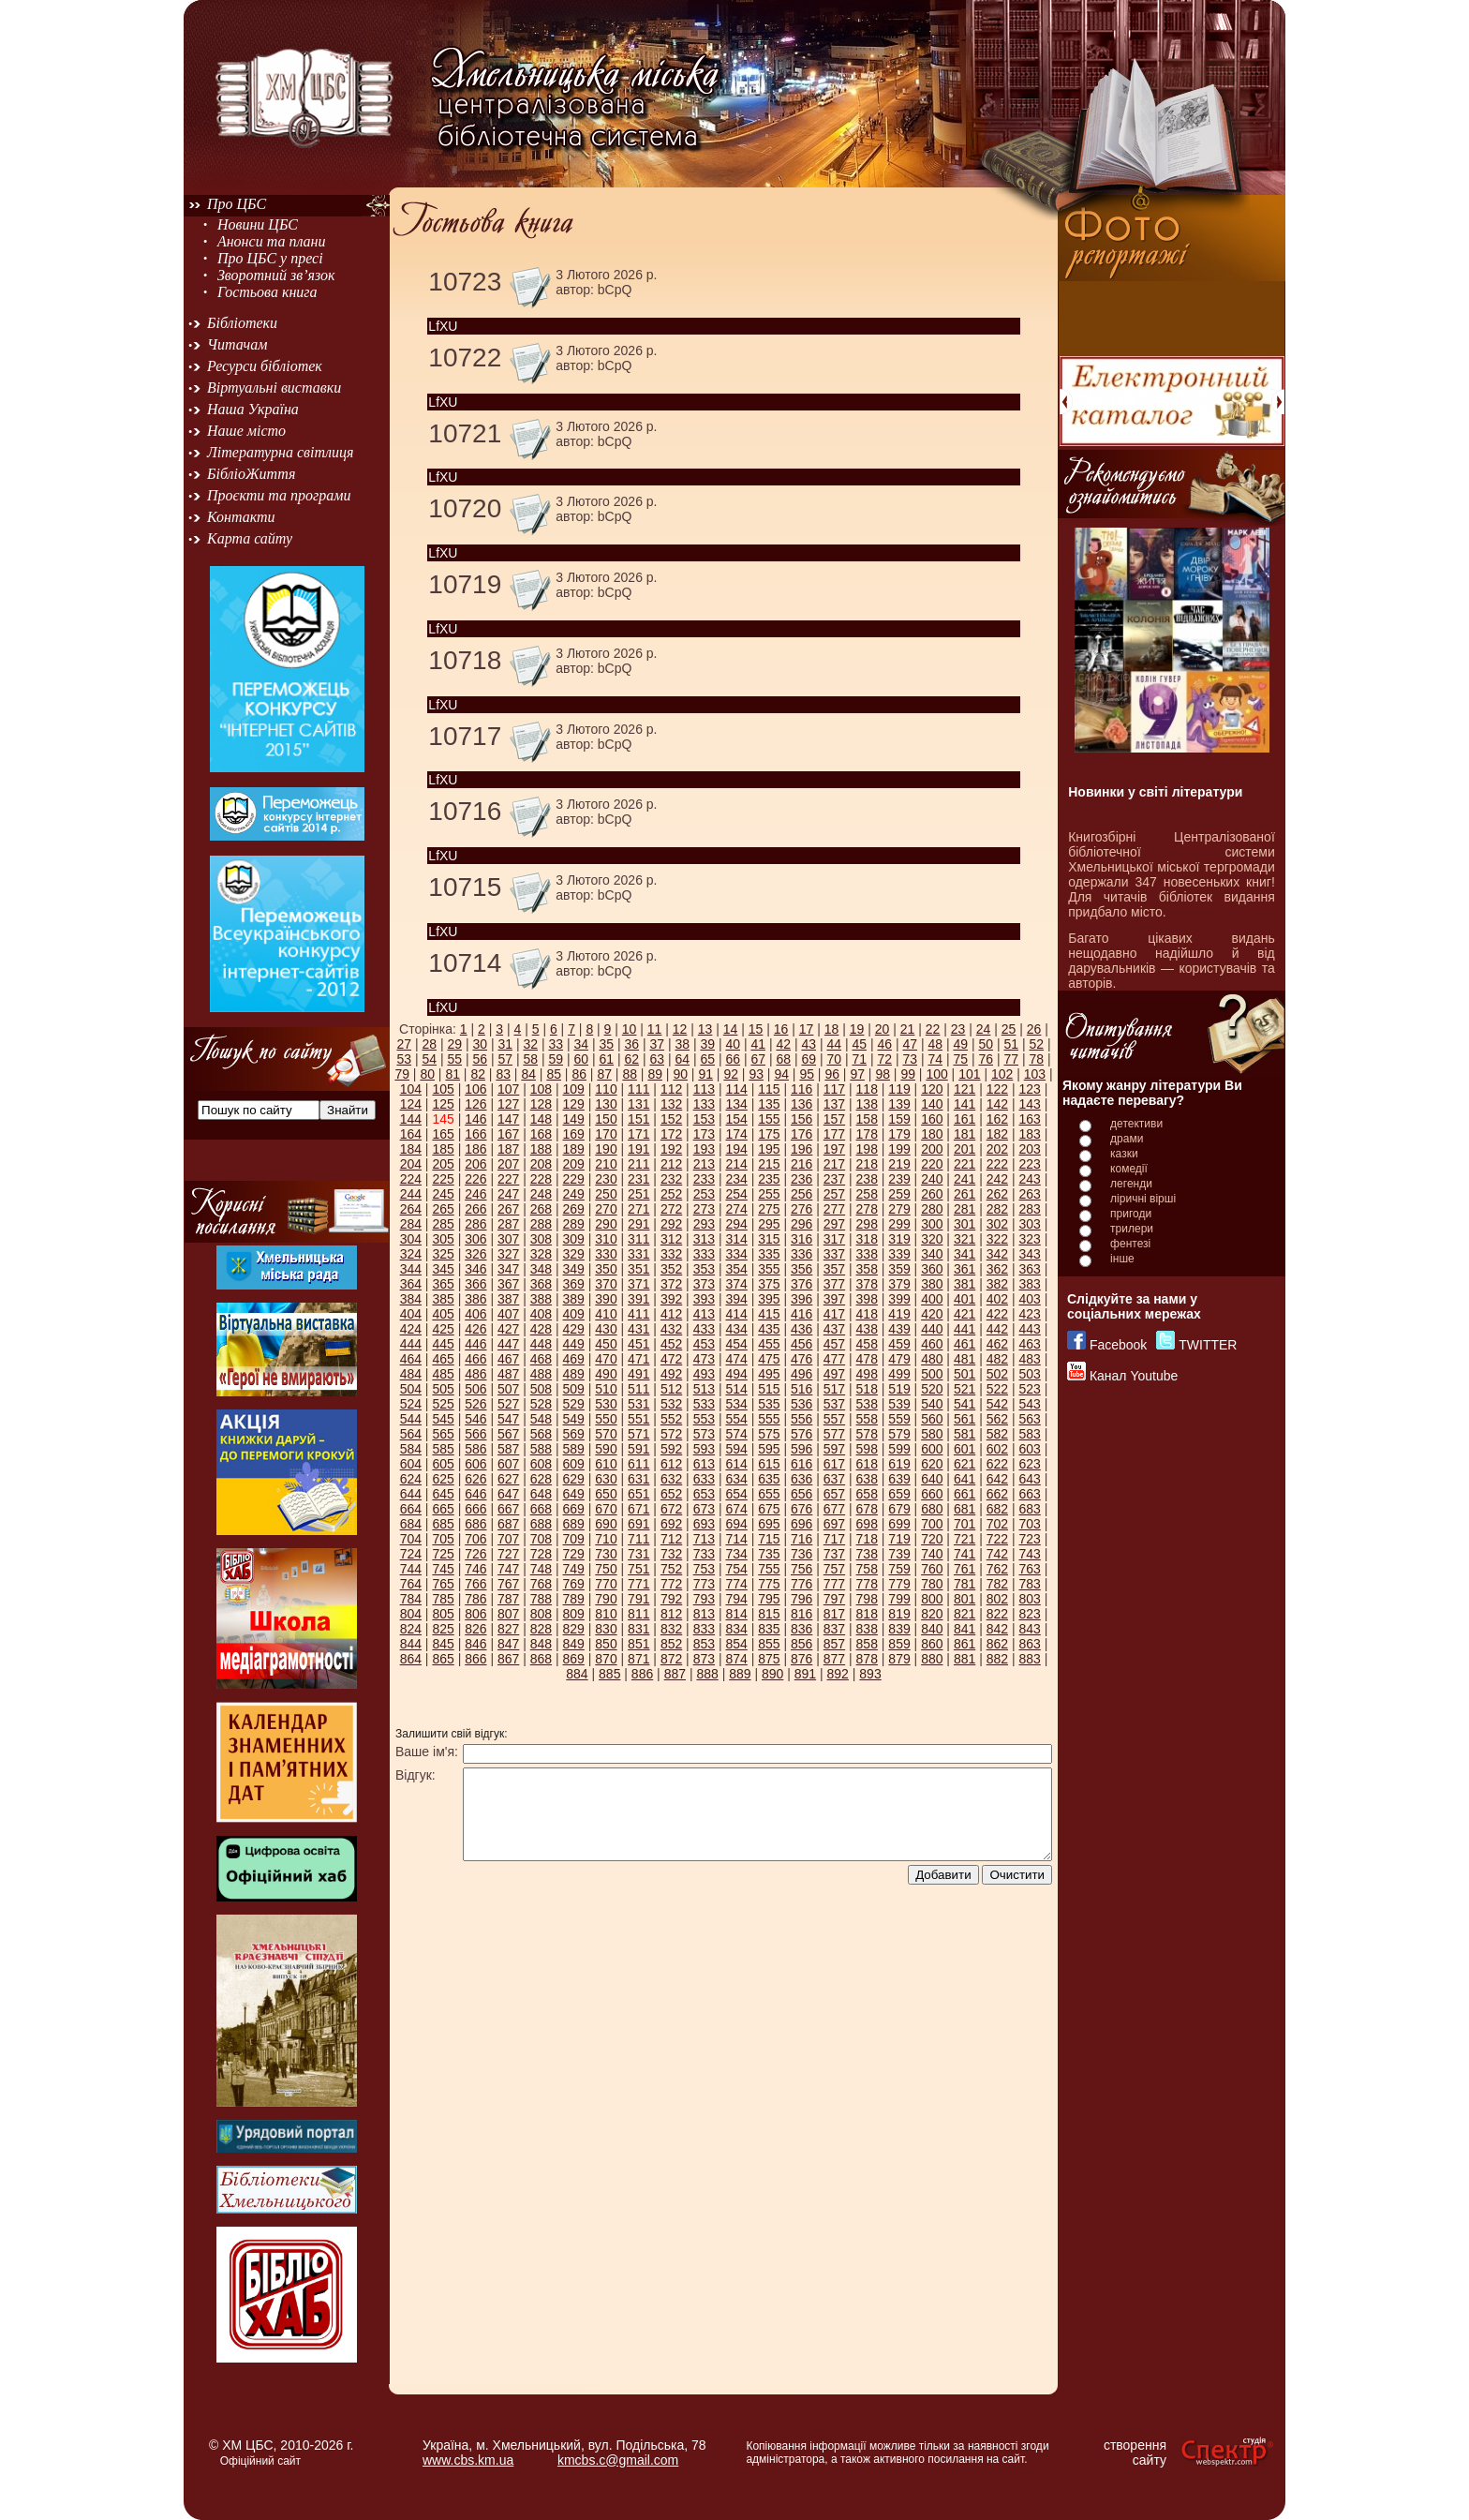  Describe the element at coordinates (997, 1268) in the screenshot. I see `362` at that location.